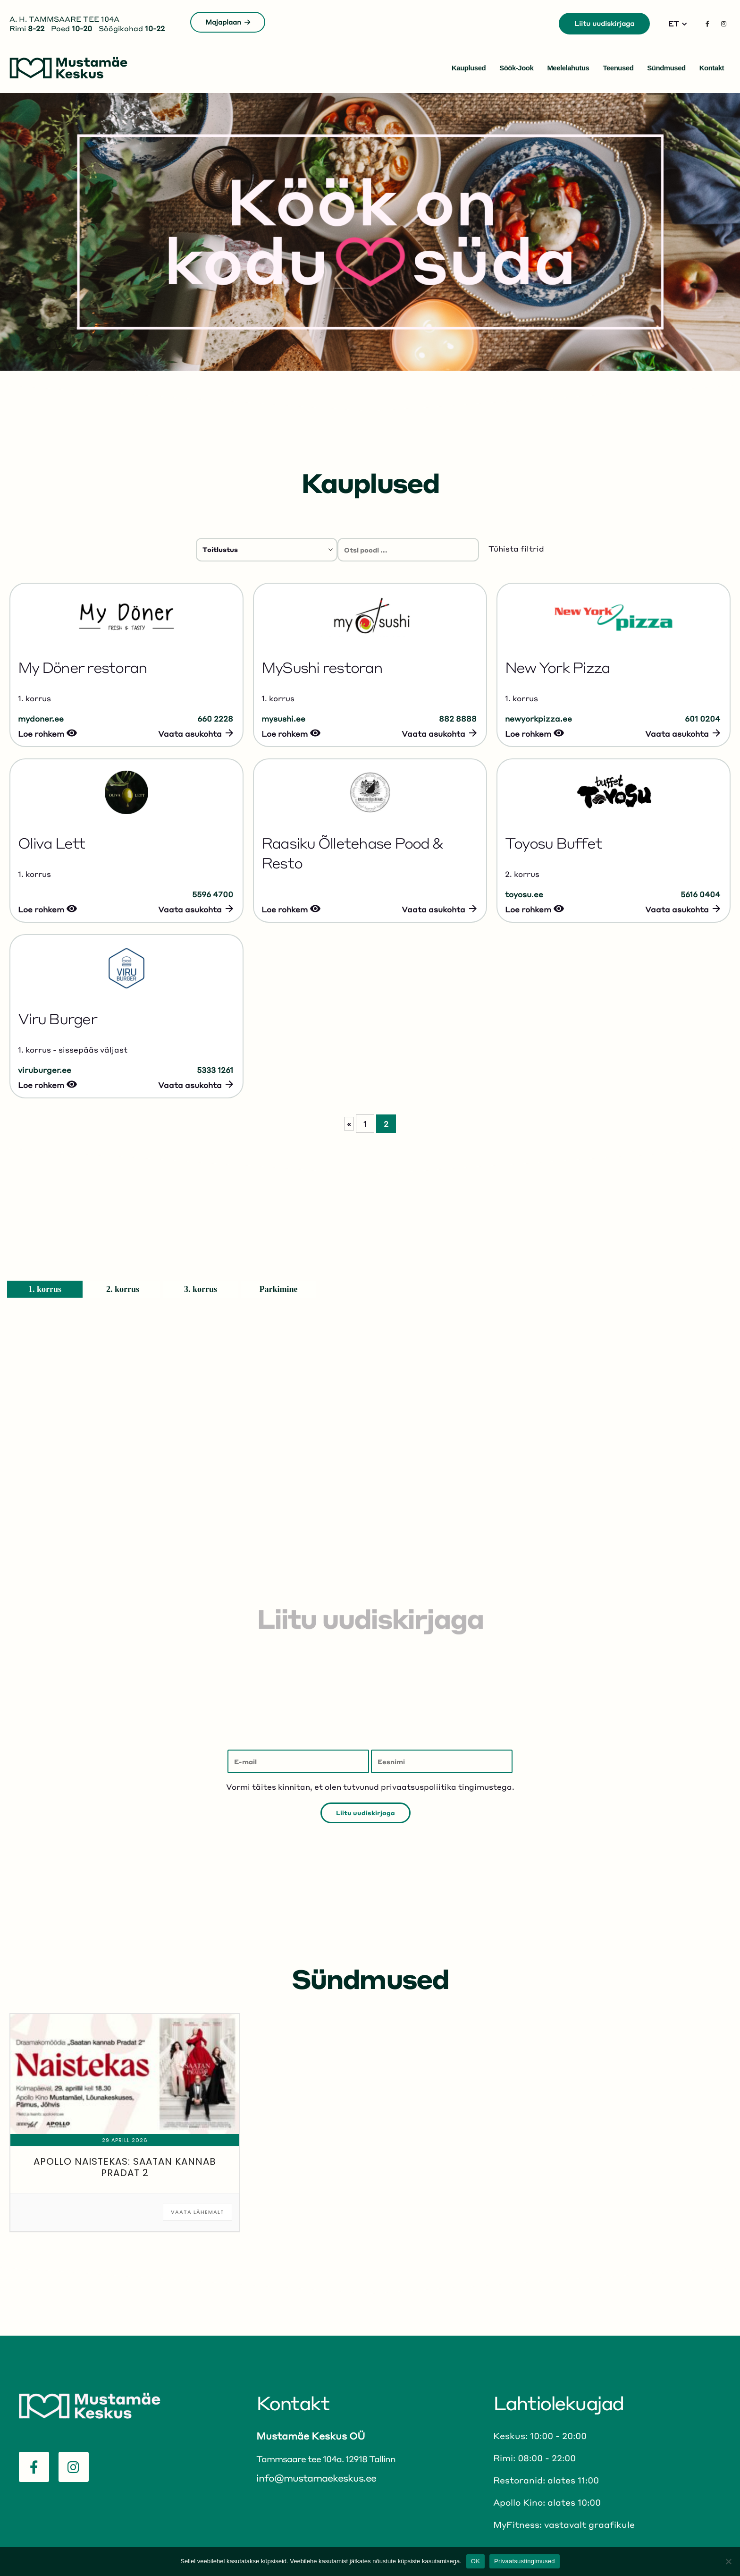  What do you see at coordinates (215, 718) in the screenshot?
I see `660 2228` at bounding box center [215, 718].